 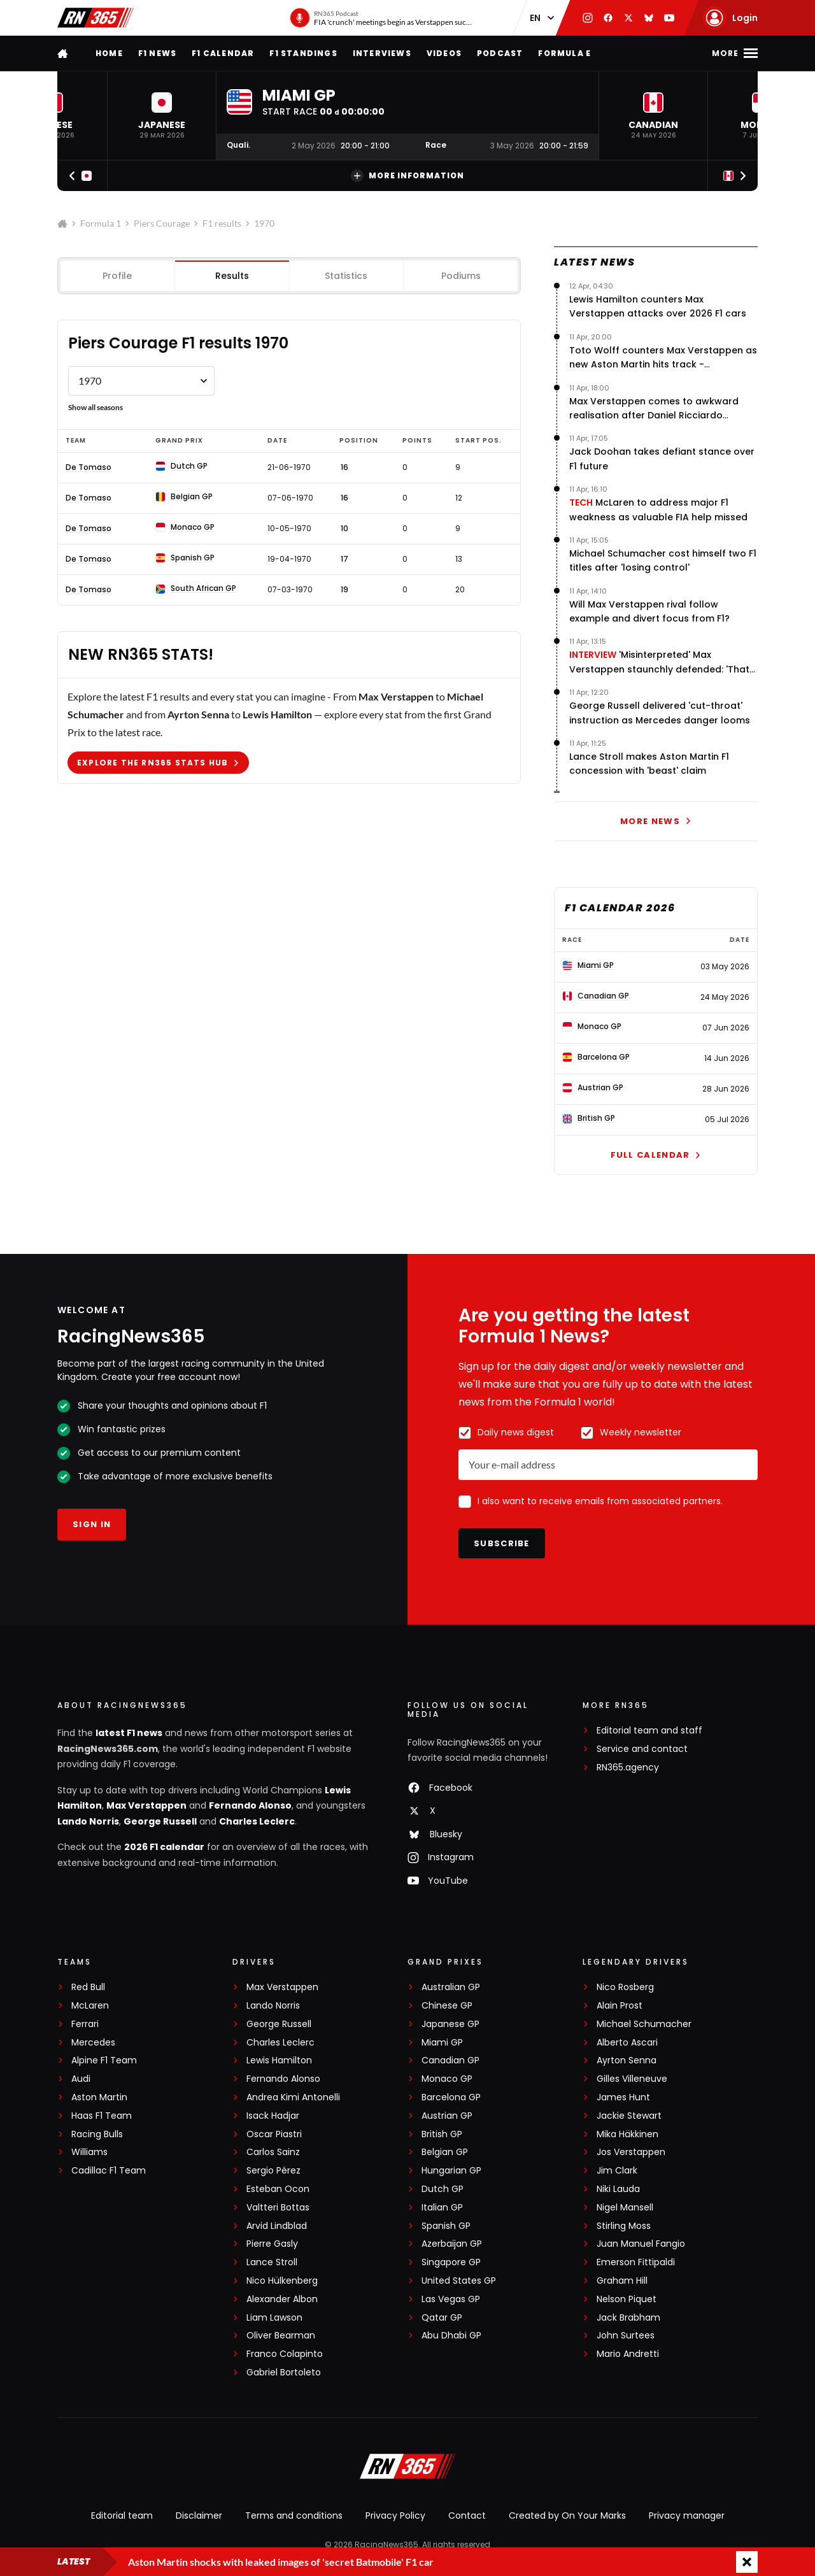 What do you see at coordinates (644, 2024) in the screenshot?
I see `Michael Schumacher` at bounding box center [644, 2024].